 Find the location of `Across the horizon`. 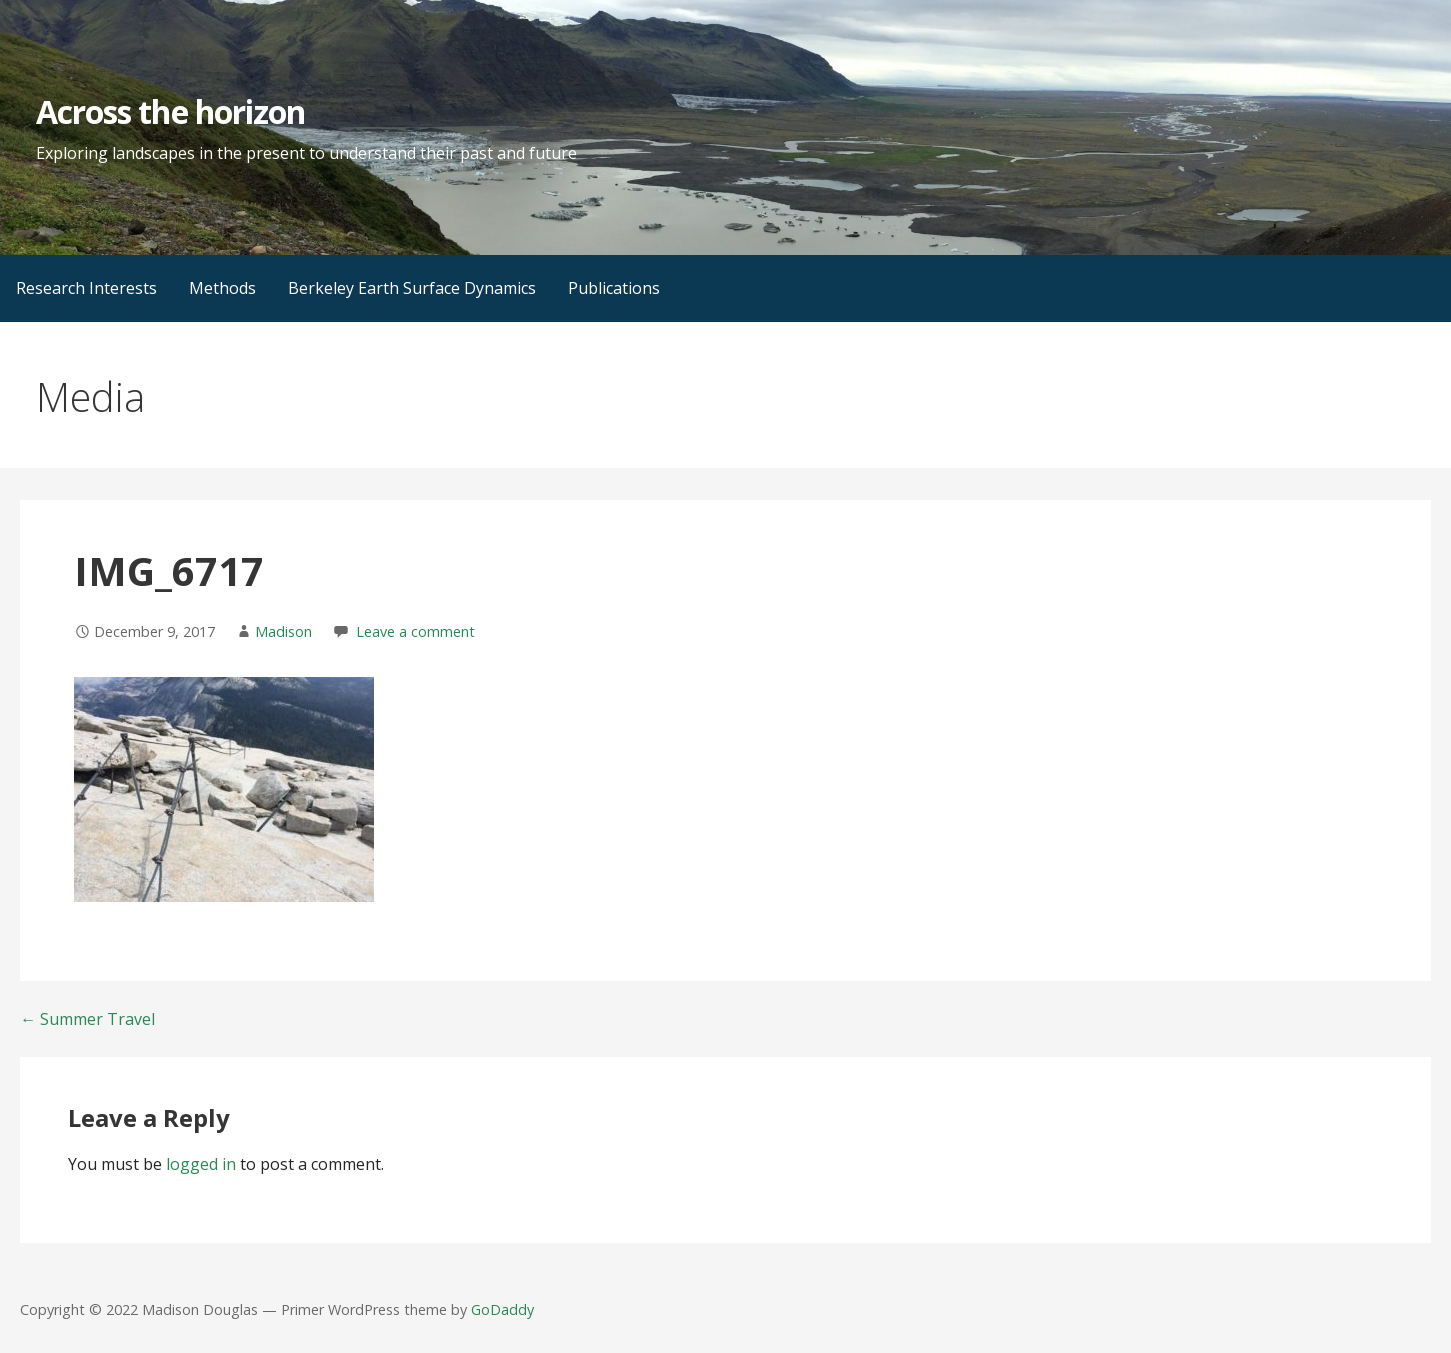

Across the horizon is located at coordinates (170, 111).